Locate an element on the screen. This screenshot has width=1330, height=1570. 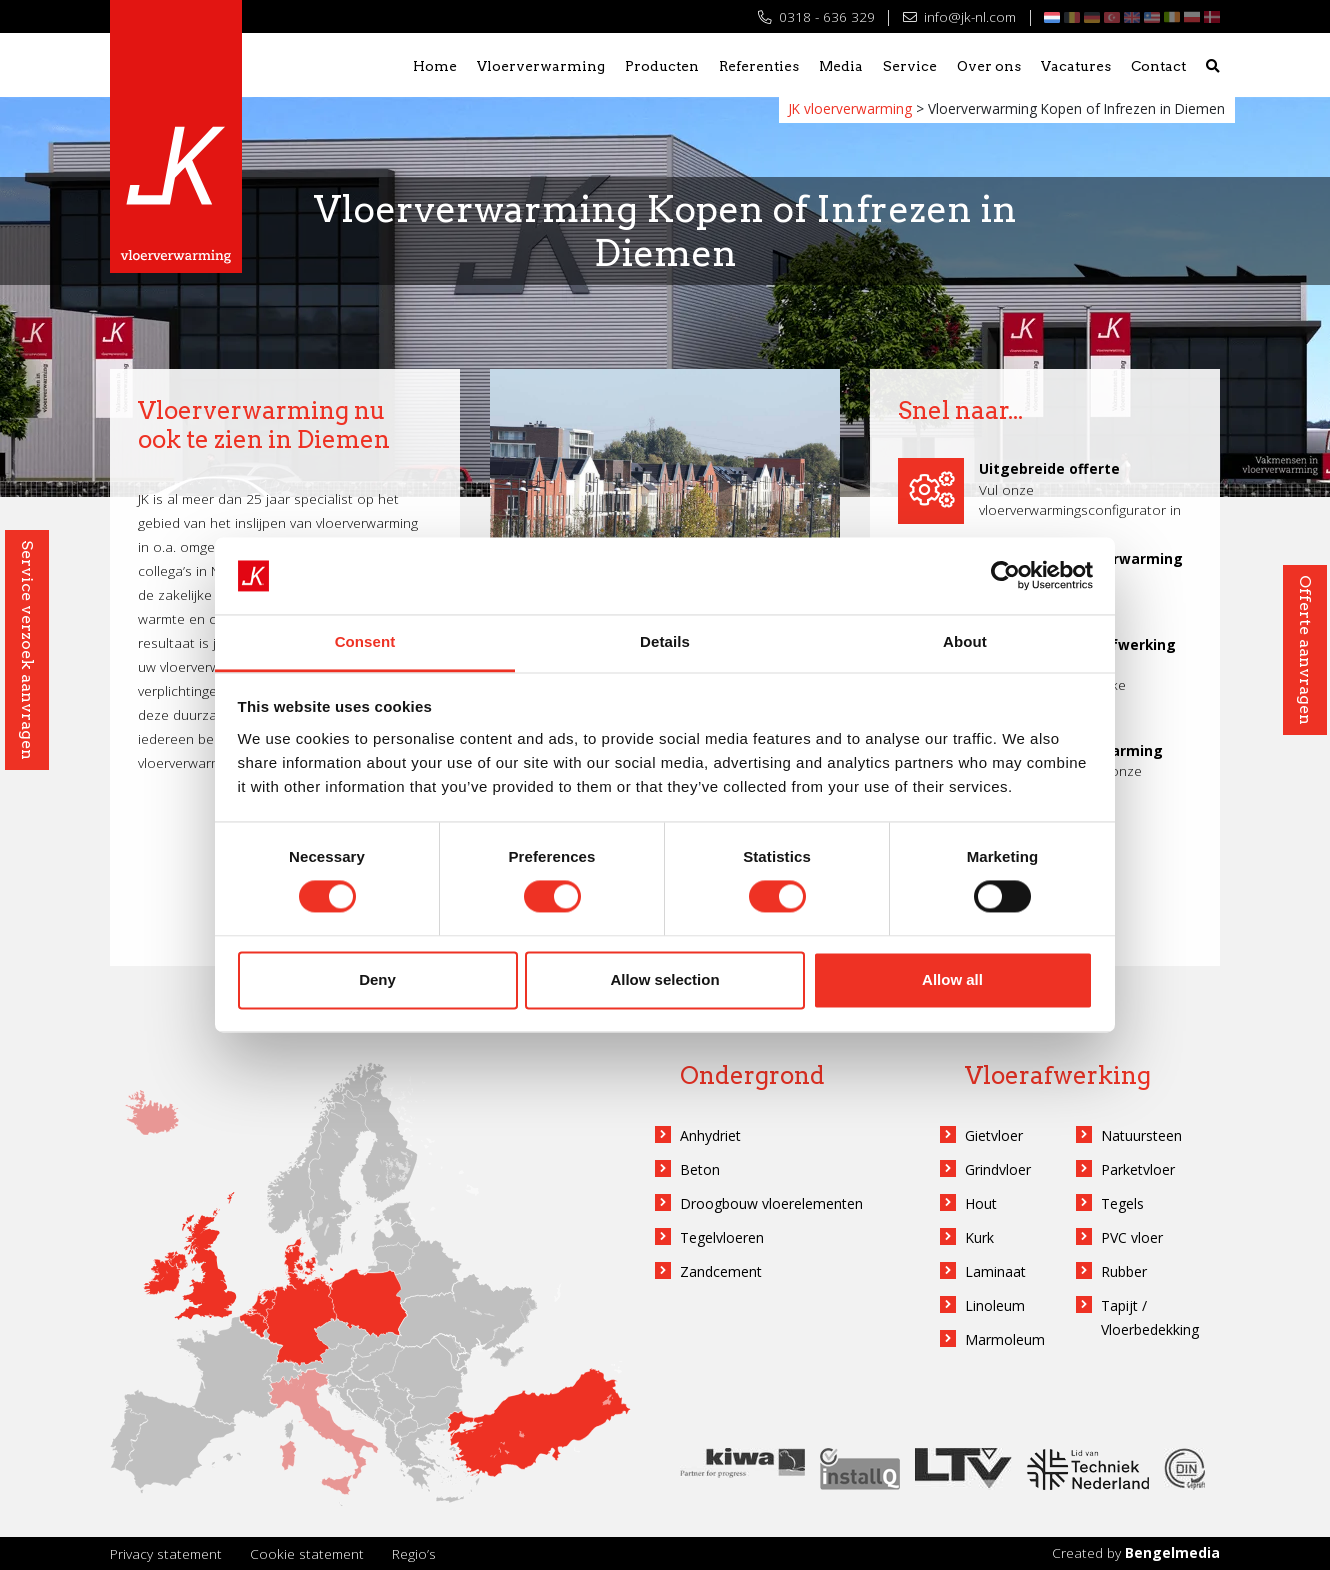
Referenties is located at coordinates (759, 66).